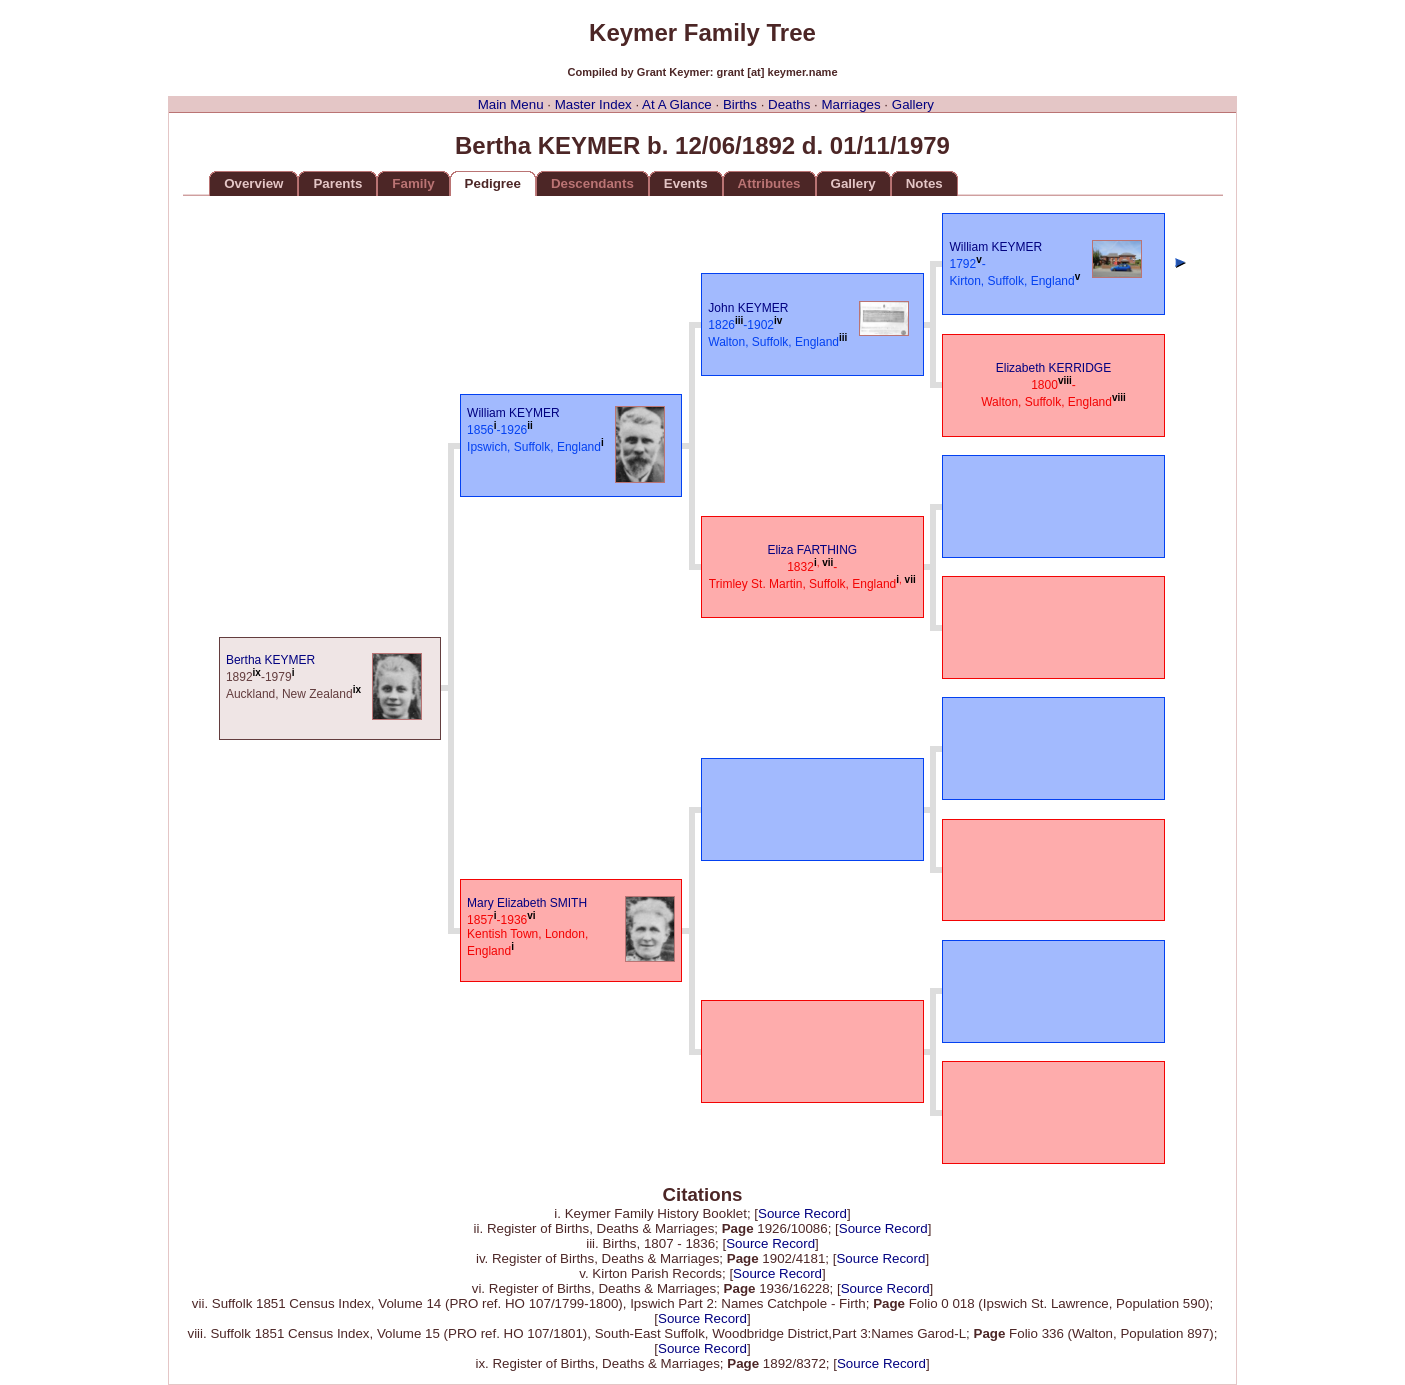 The image size is (1405, 1385). What do you see at coordinates (739, 320) in the screenshot?
I see `iii` at bounding box center [739, 320].